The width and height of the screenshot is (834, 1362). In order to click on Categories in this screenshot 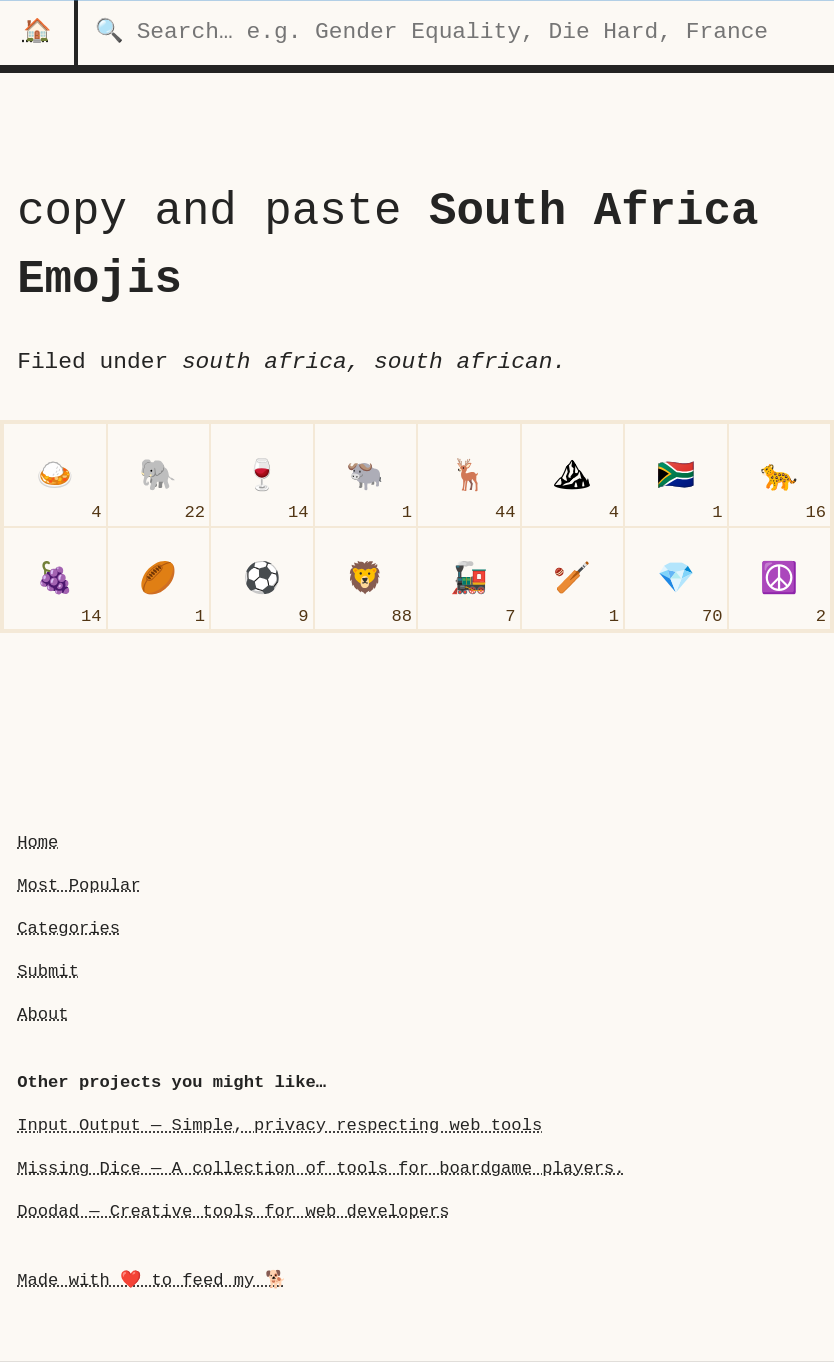, I will do `click(68, 928)`.